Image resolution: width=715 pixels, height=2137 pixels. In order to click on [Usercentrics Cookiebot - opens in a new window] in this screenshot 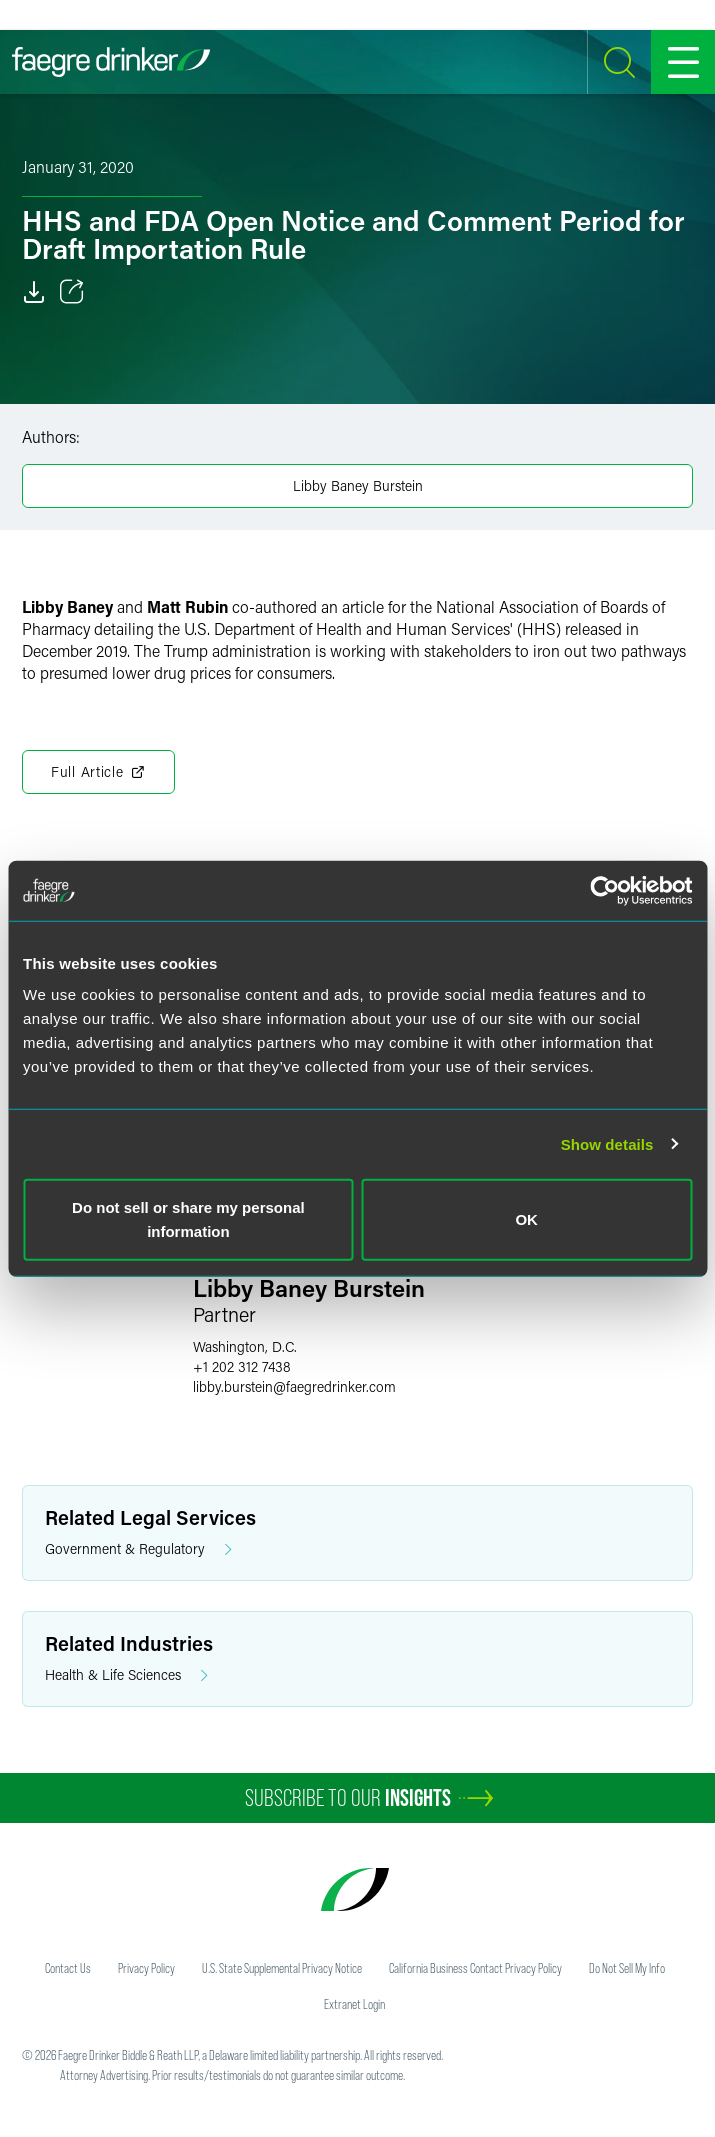, I will do `click(604, 890)`.